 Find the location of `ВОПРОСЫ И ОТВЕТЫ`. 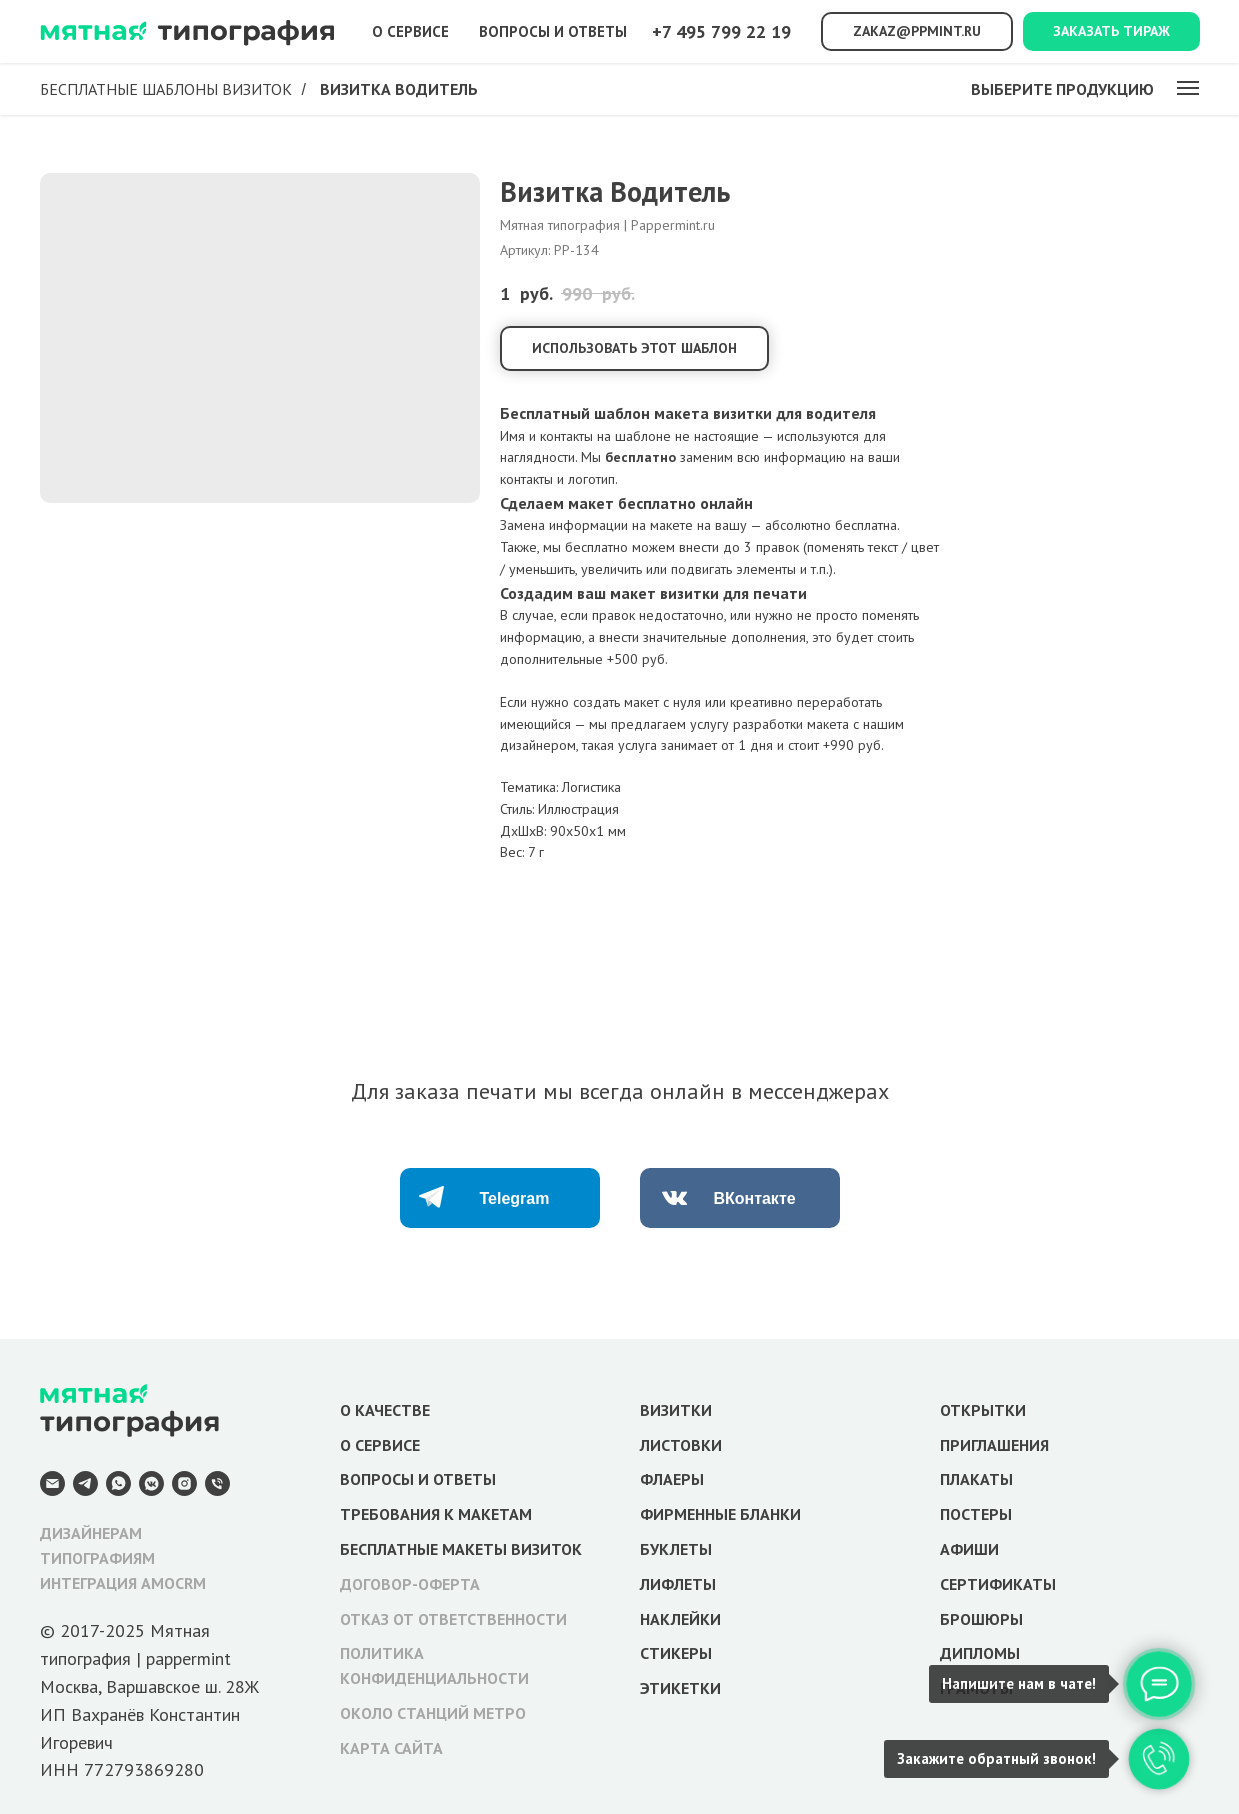

ВОПРОСЫ И ОТВЕТЫ is located at coordinates (418, 1479).